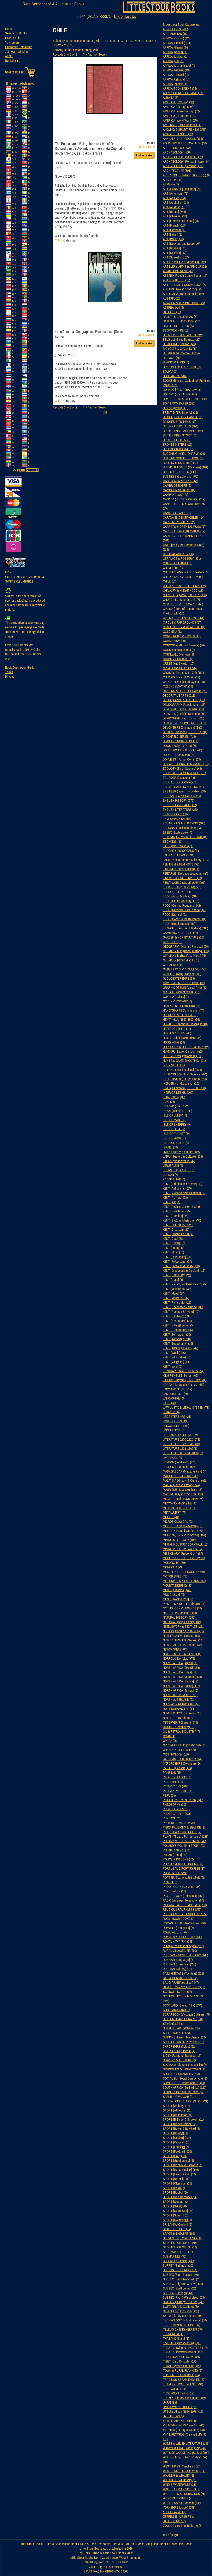 This screenshot has width=212, height=2576. Describe the element at coordinates (184, 627) in the screenshot. I see `CLIMATOLOGY & WEATHER (18)` at that location.